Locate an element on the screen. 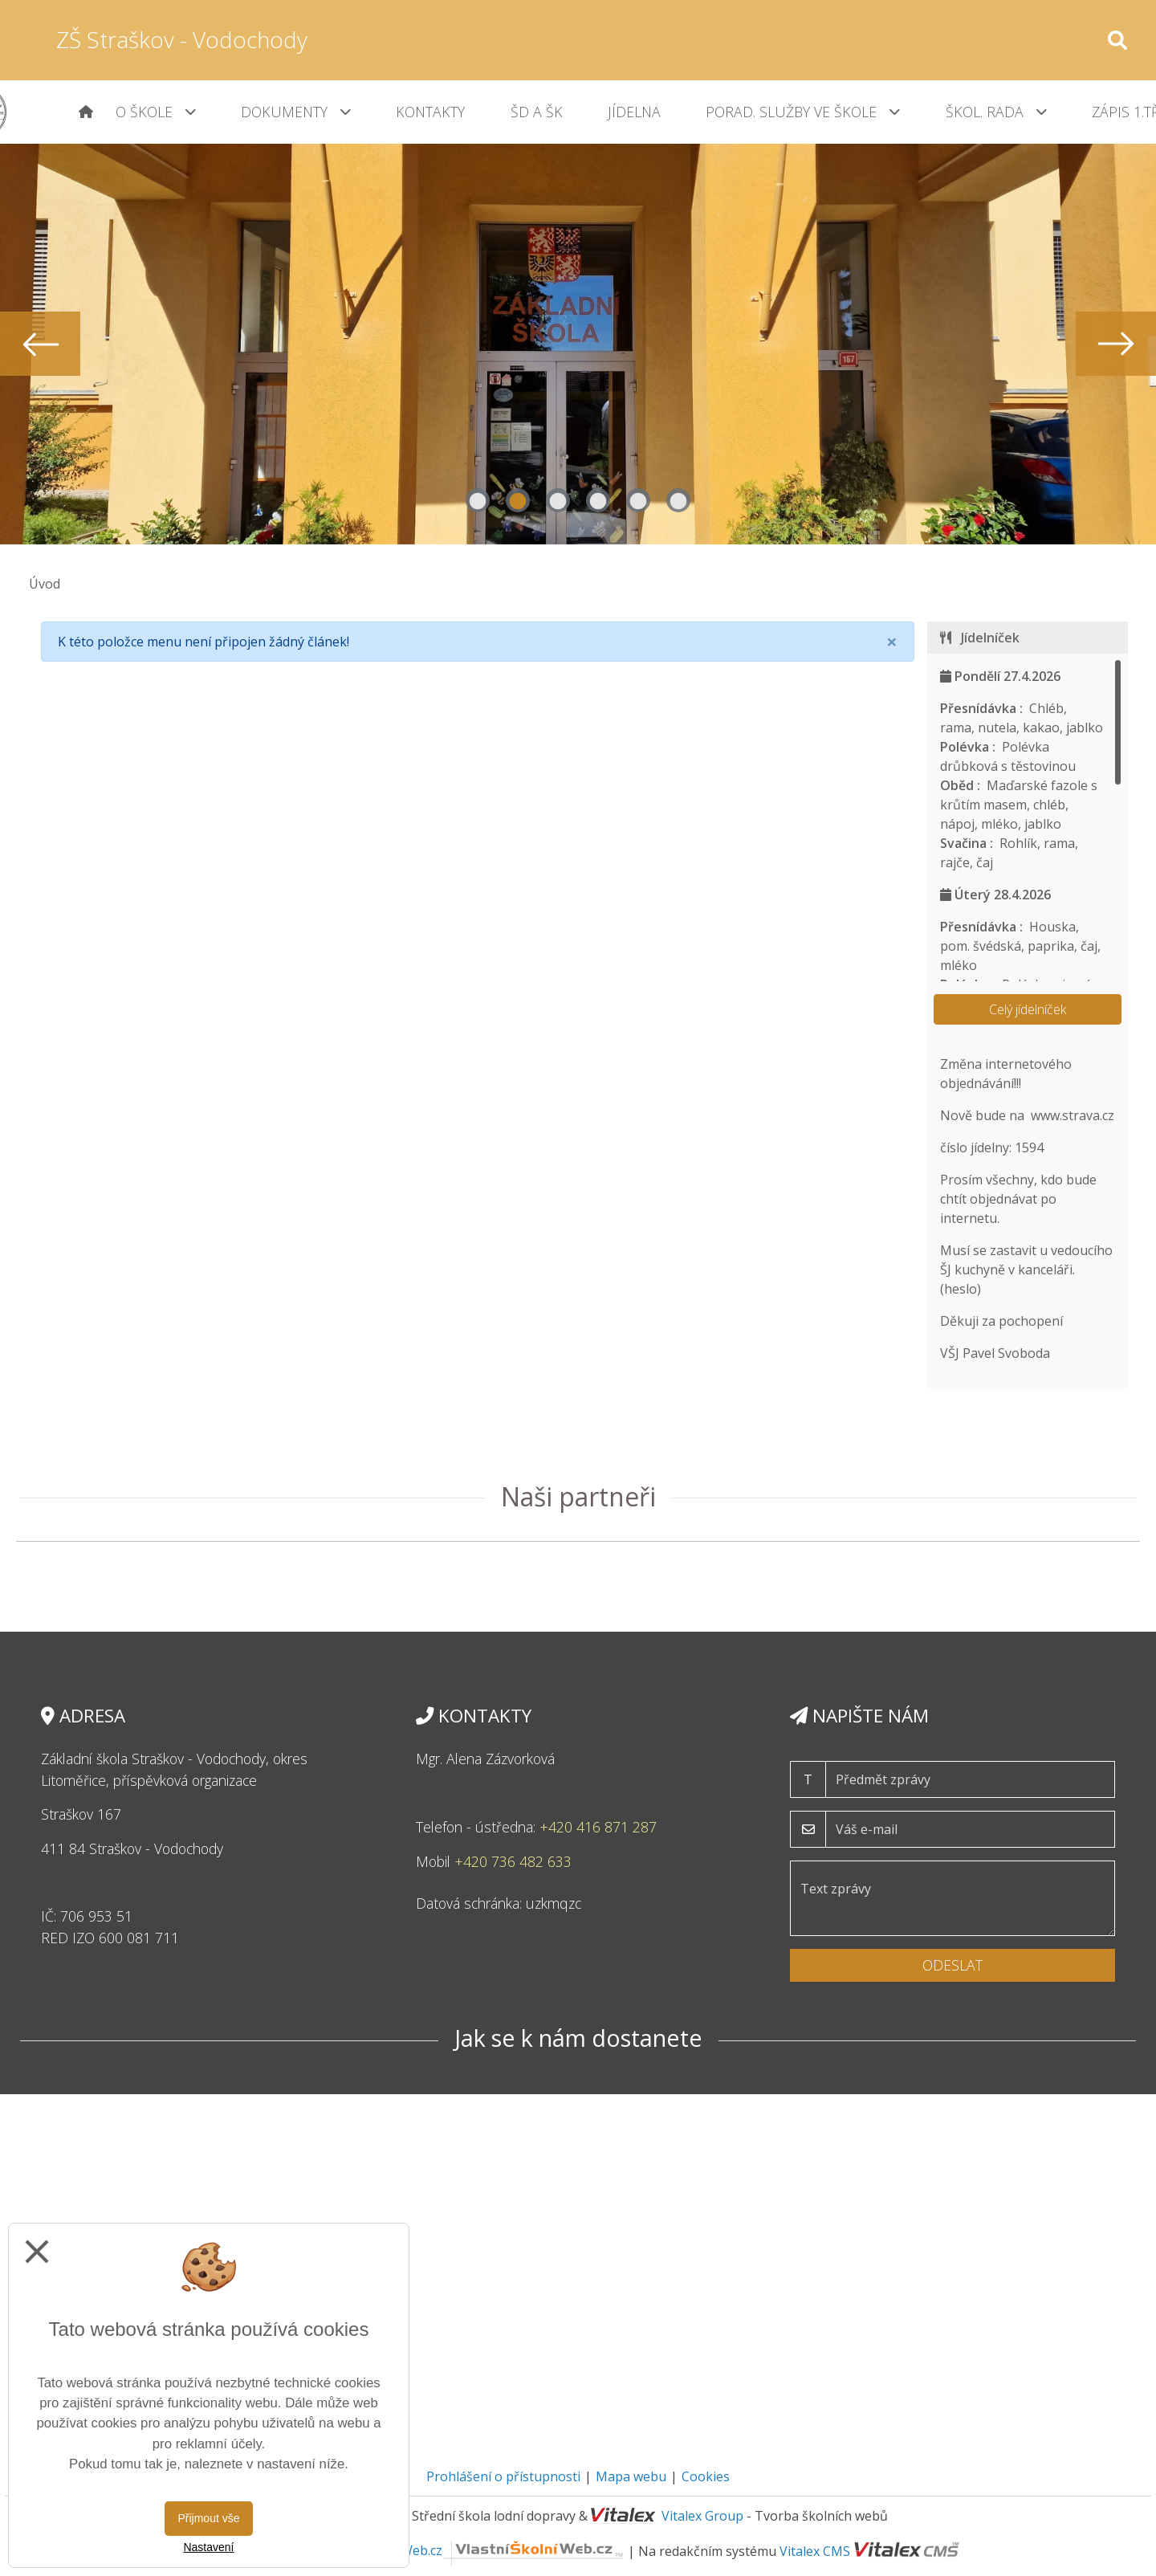  Cookies is located at coordinates (706, 2476).